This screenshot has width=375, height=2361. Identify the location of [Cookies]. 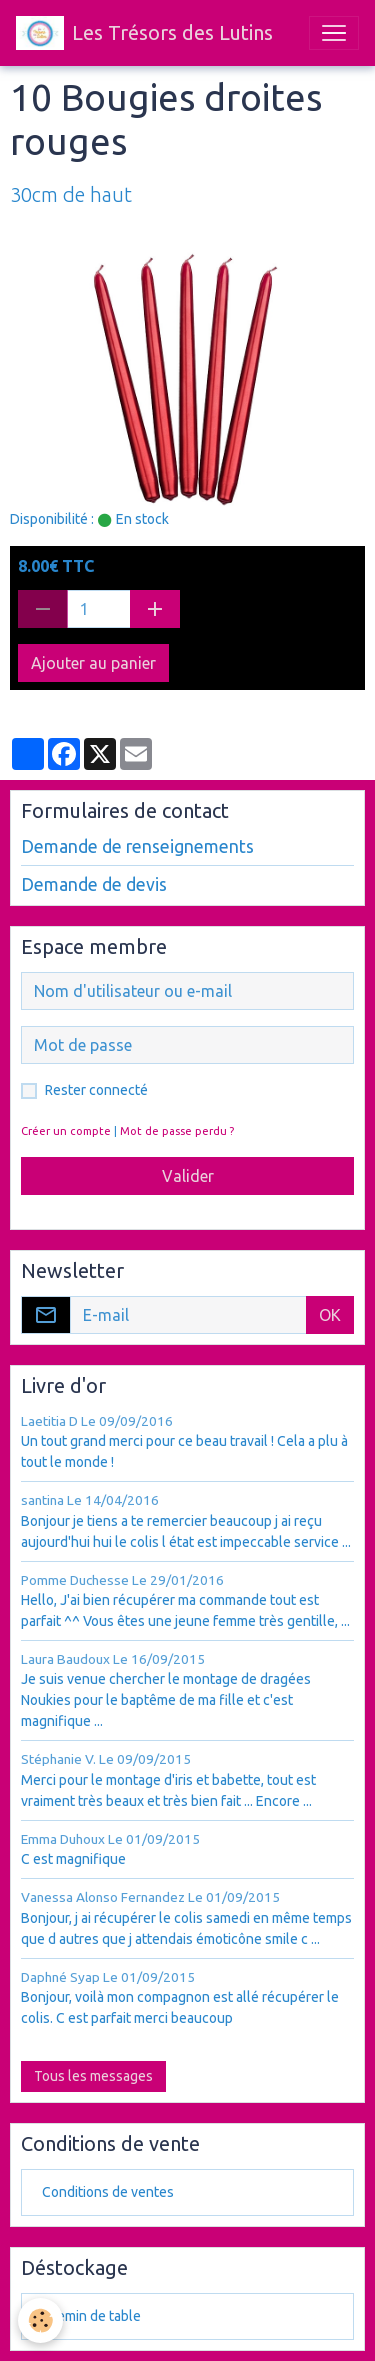
(40, 2320).